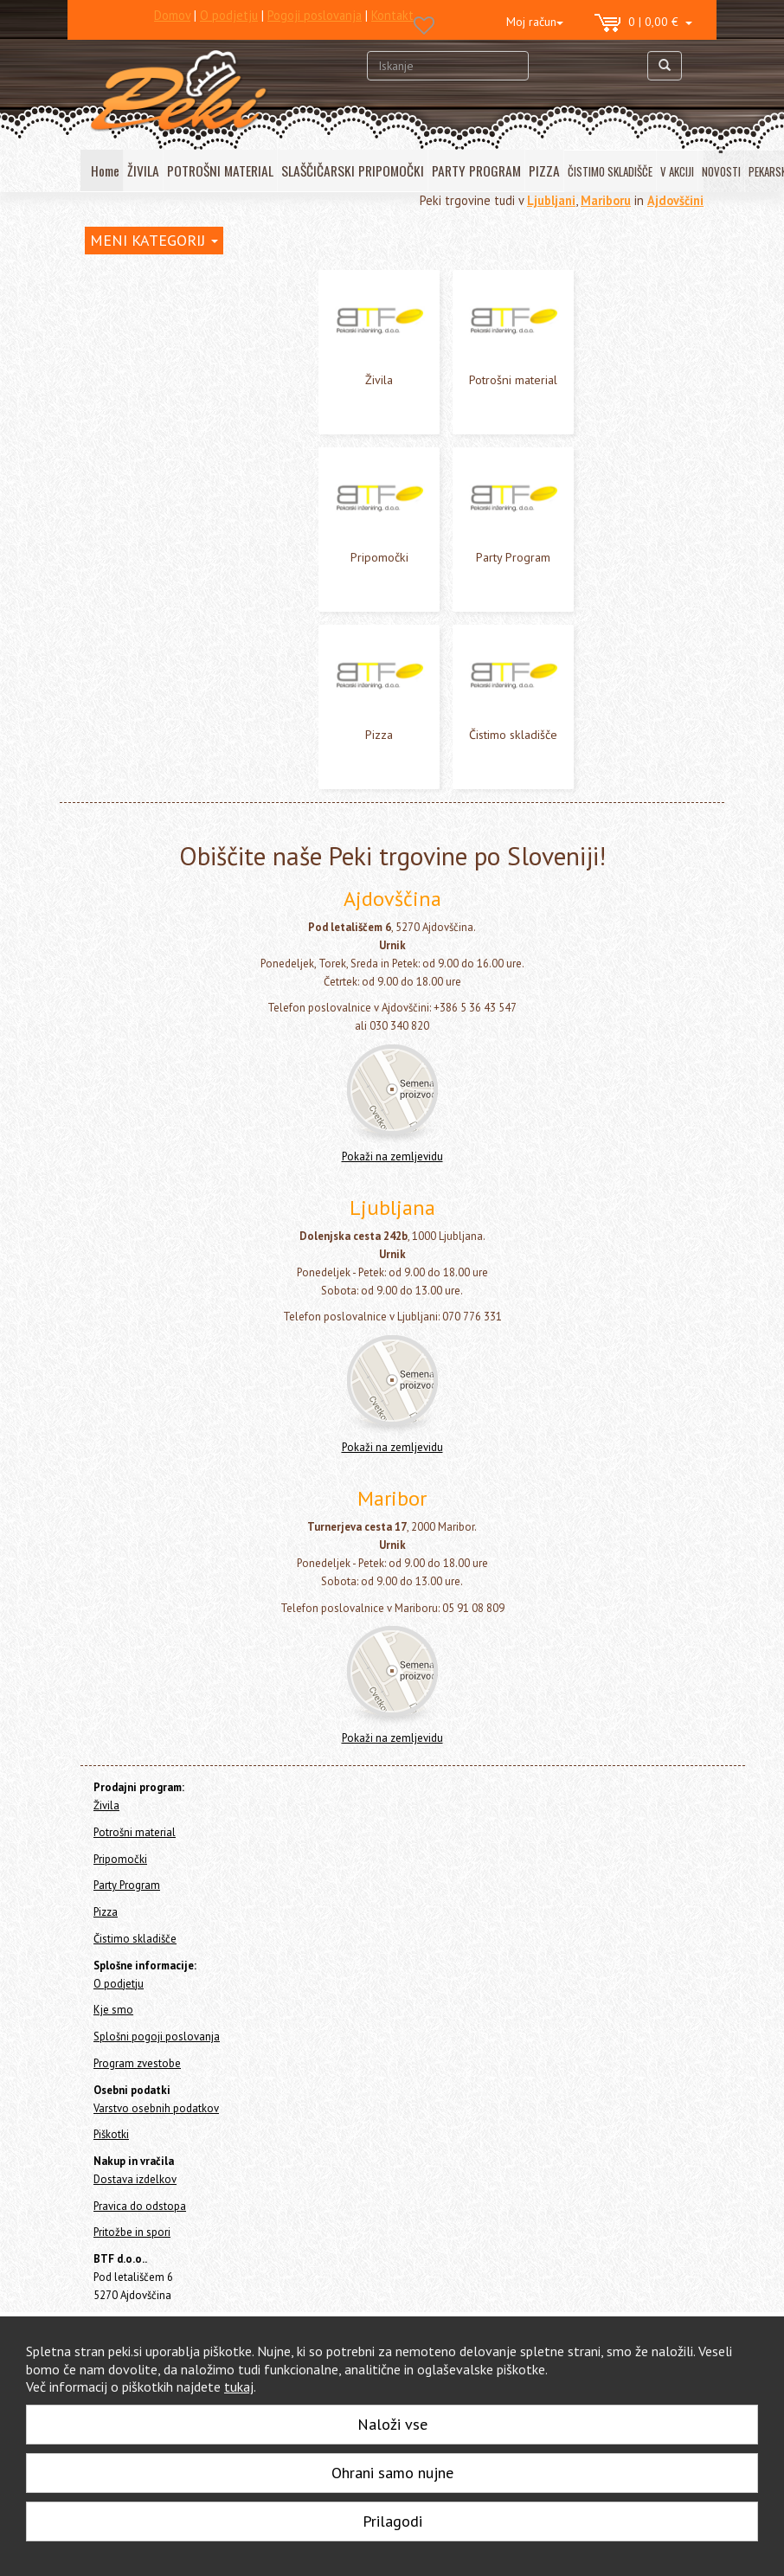  Describe the element at coordinates (476, 170) in the screenshot. I see `PARTY PROGRAM` at that location.